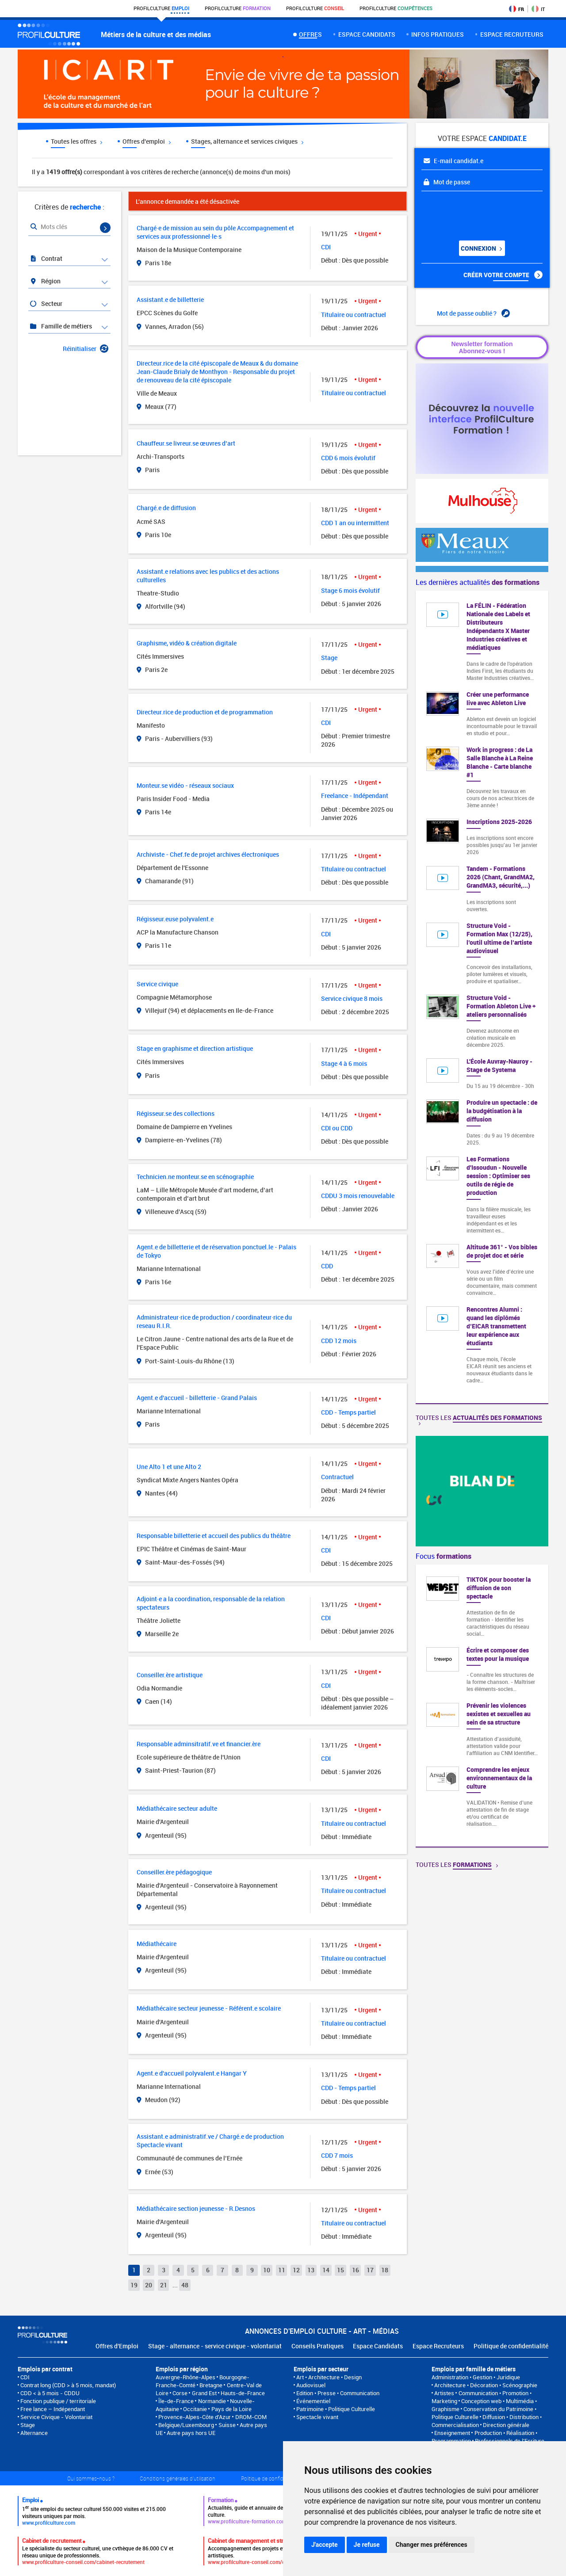  I want to click on Hauts-de-France, so click(243, 2393).